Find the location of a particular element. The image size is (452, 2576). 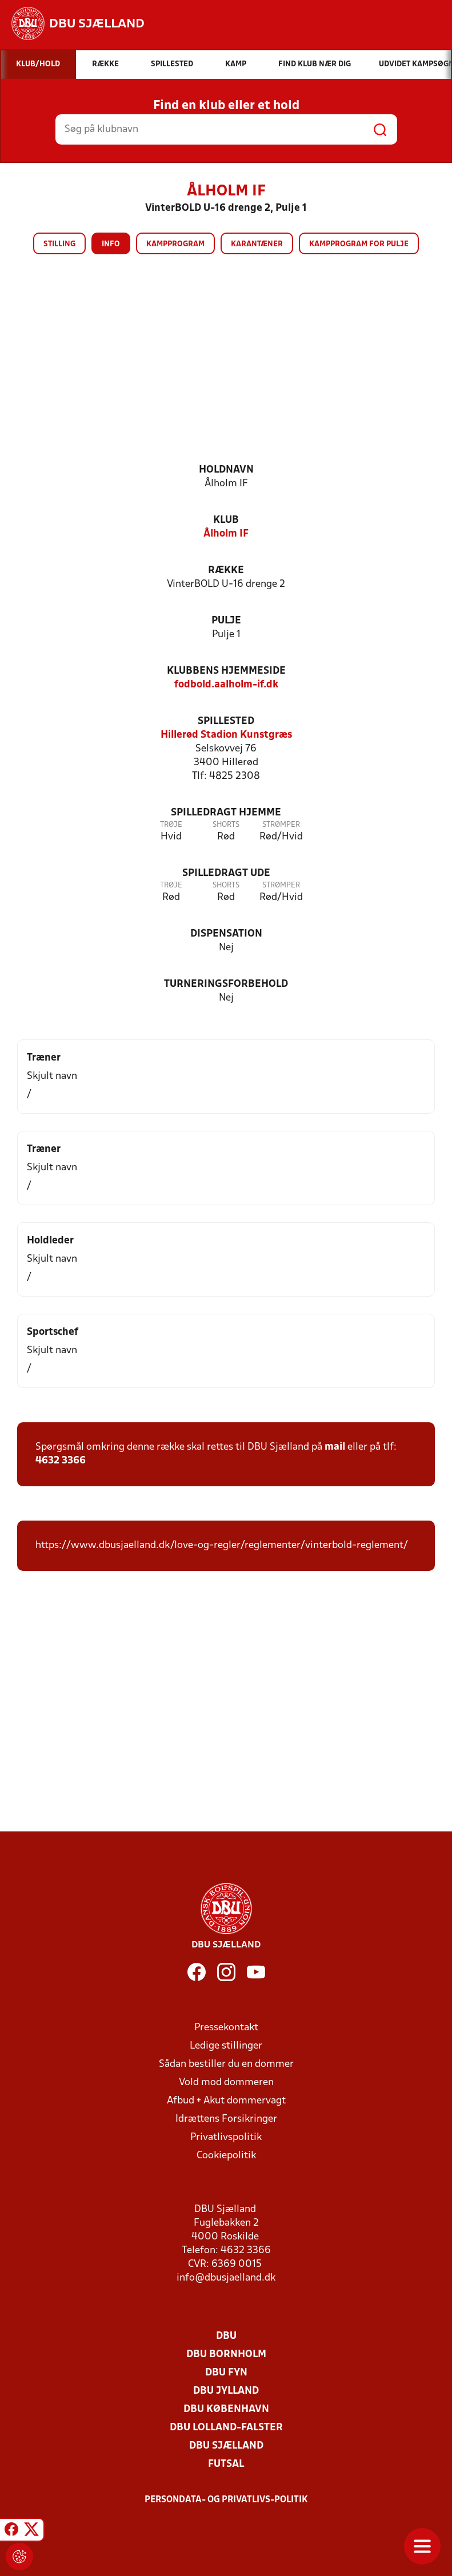

Shorts is located at coordinates (226, 825).